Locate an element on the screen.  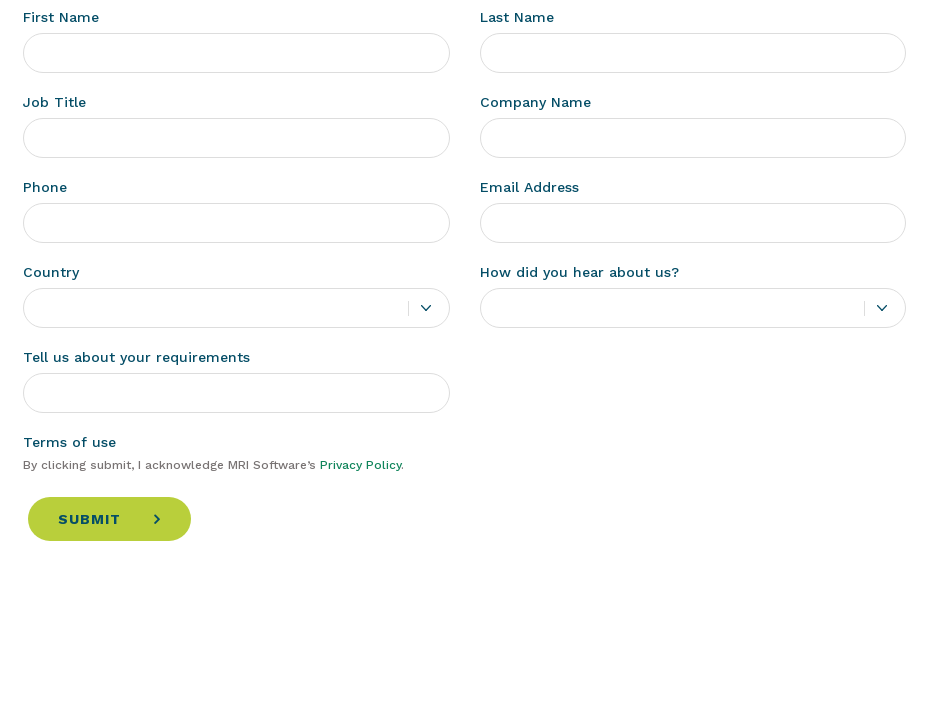
Privacy Policy is located at coordinates (360, 465).